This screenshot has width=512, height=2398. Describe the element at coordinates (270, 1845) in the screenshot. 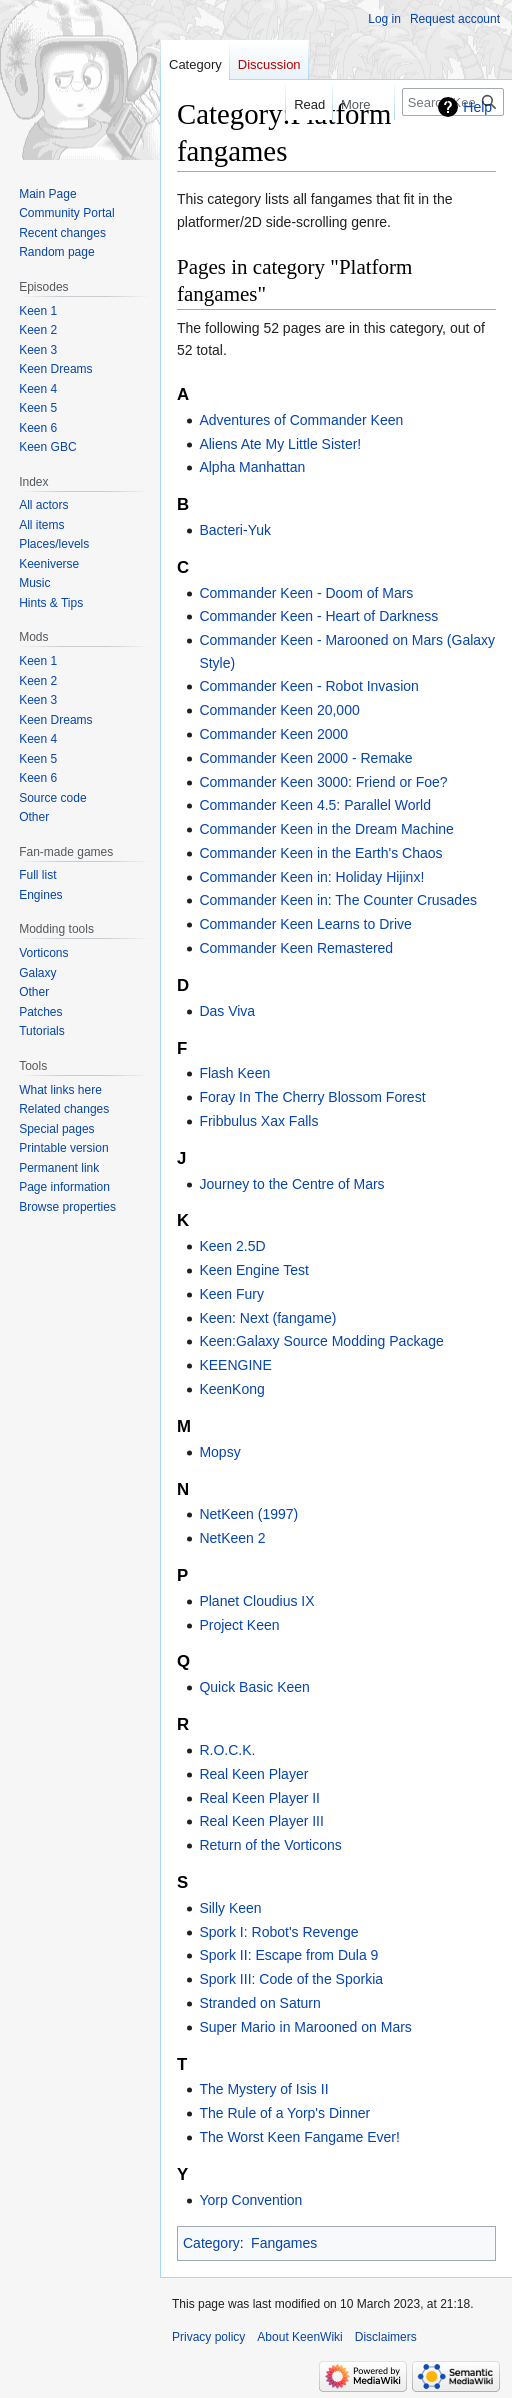

I see `Return of the Vorticons` at that location.